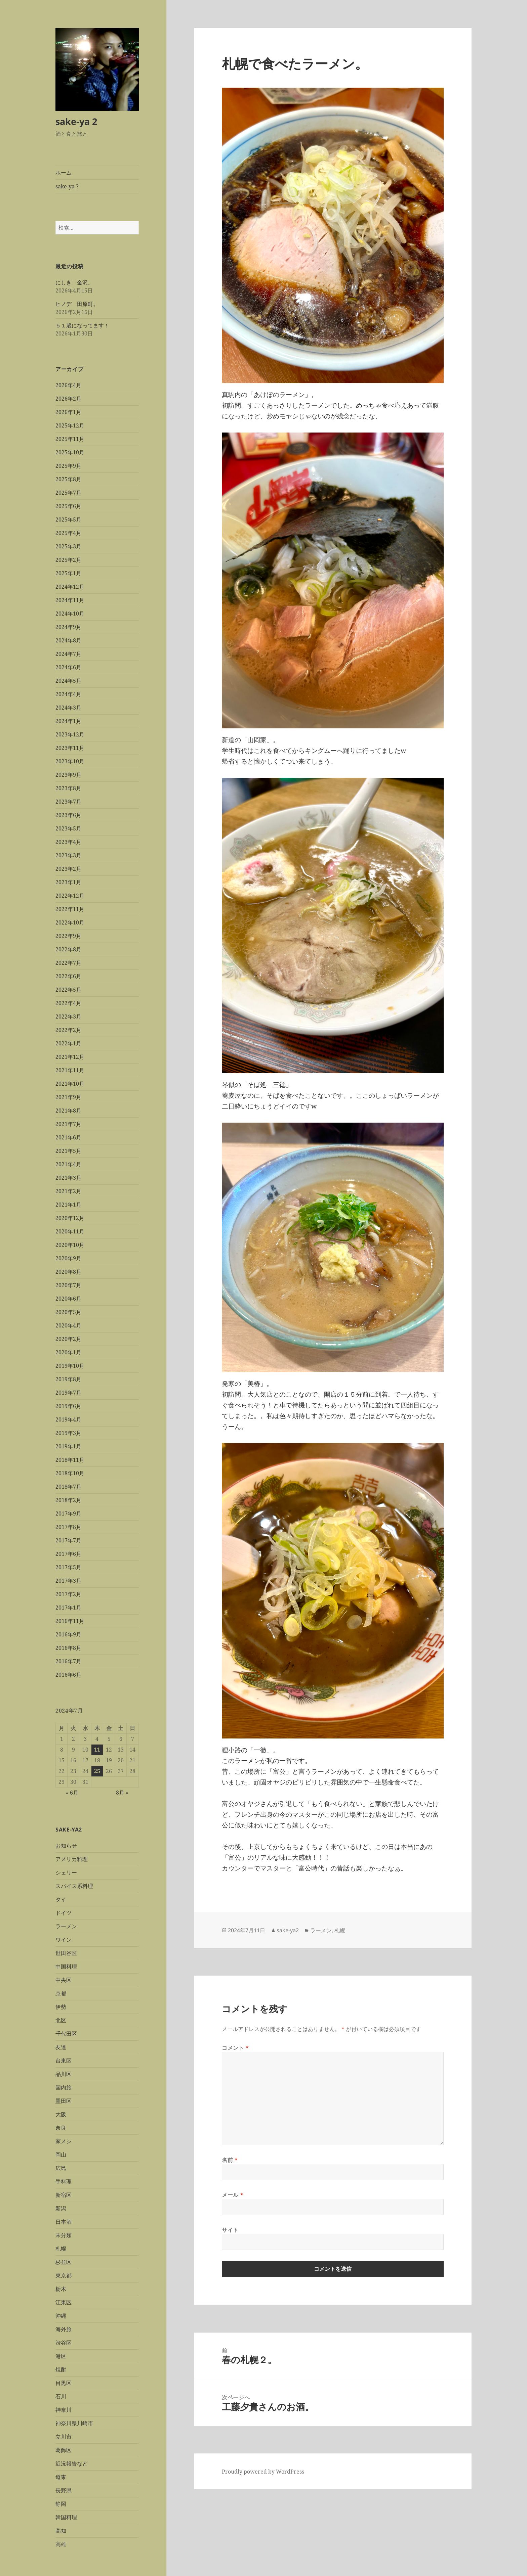  I want to click on ５１歳になってます！, so click(82, 325).